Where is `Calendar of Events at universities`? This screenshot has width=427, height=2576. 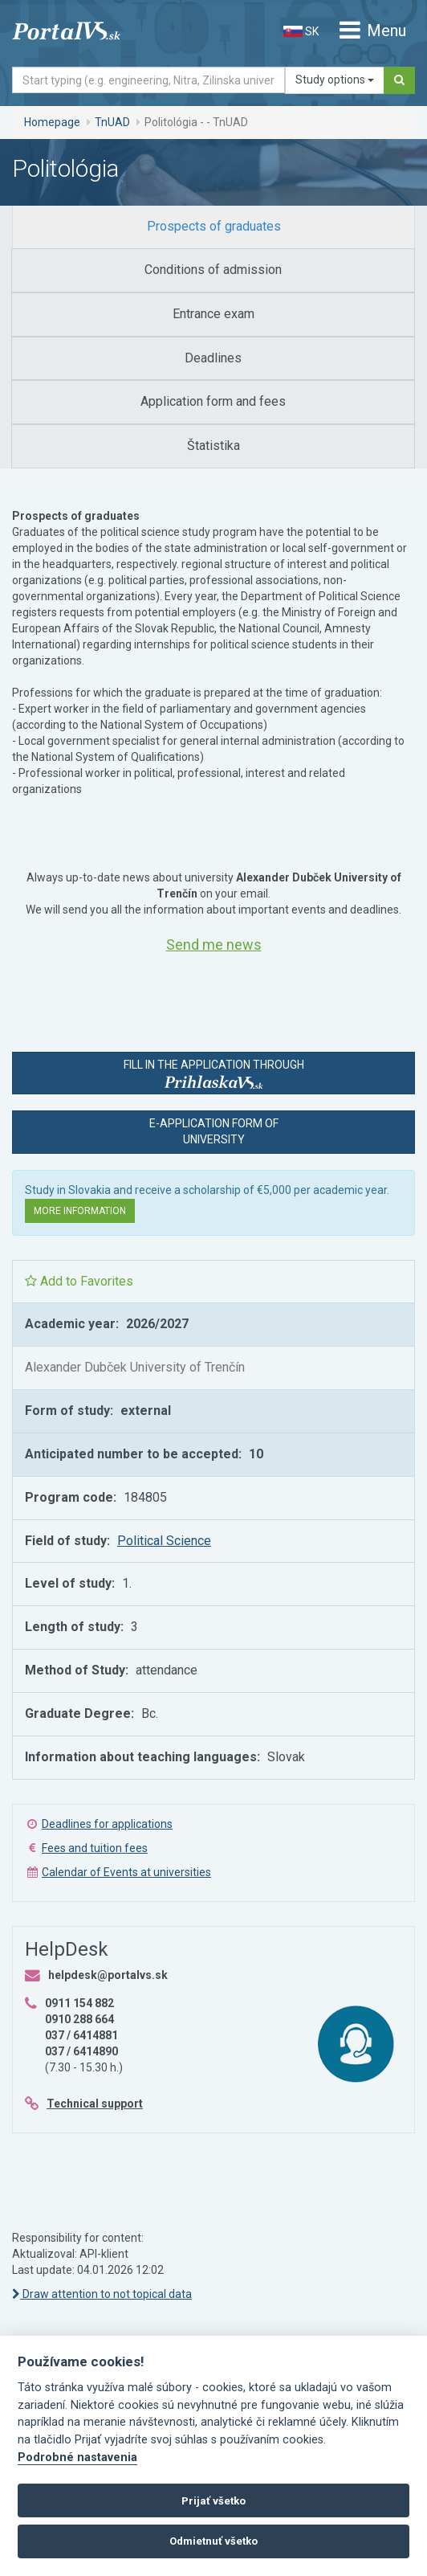
Calendar of Events at universities is located at coordinates (126, 1872).